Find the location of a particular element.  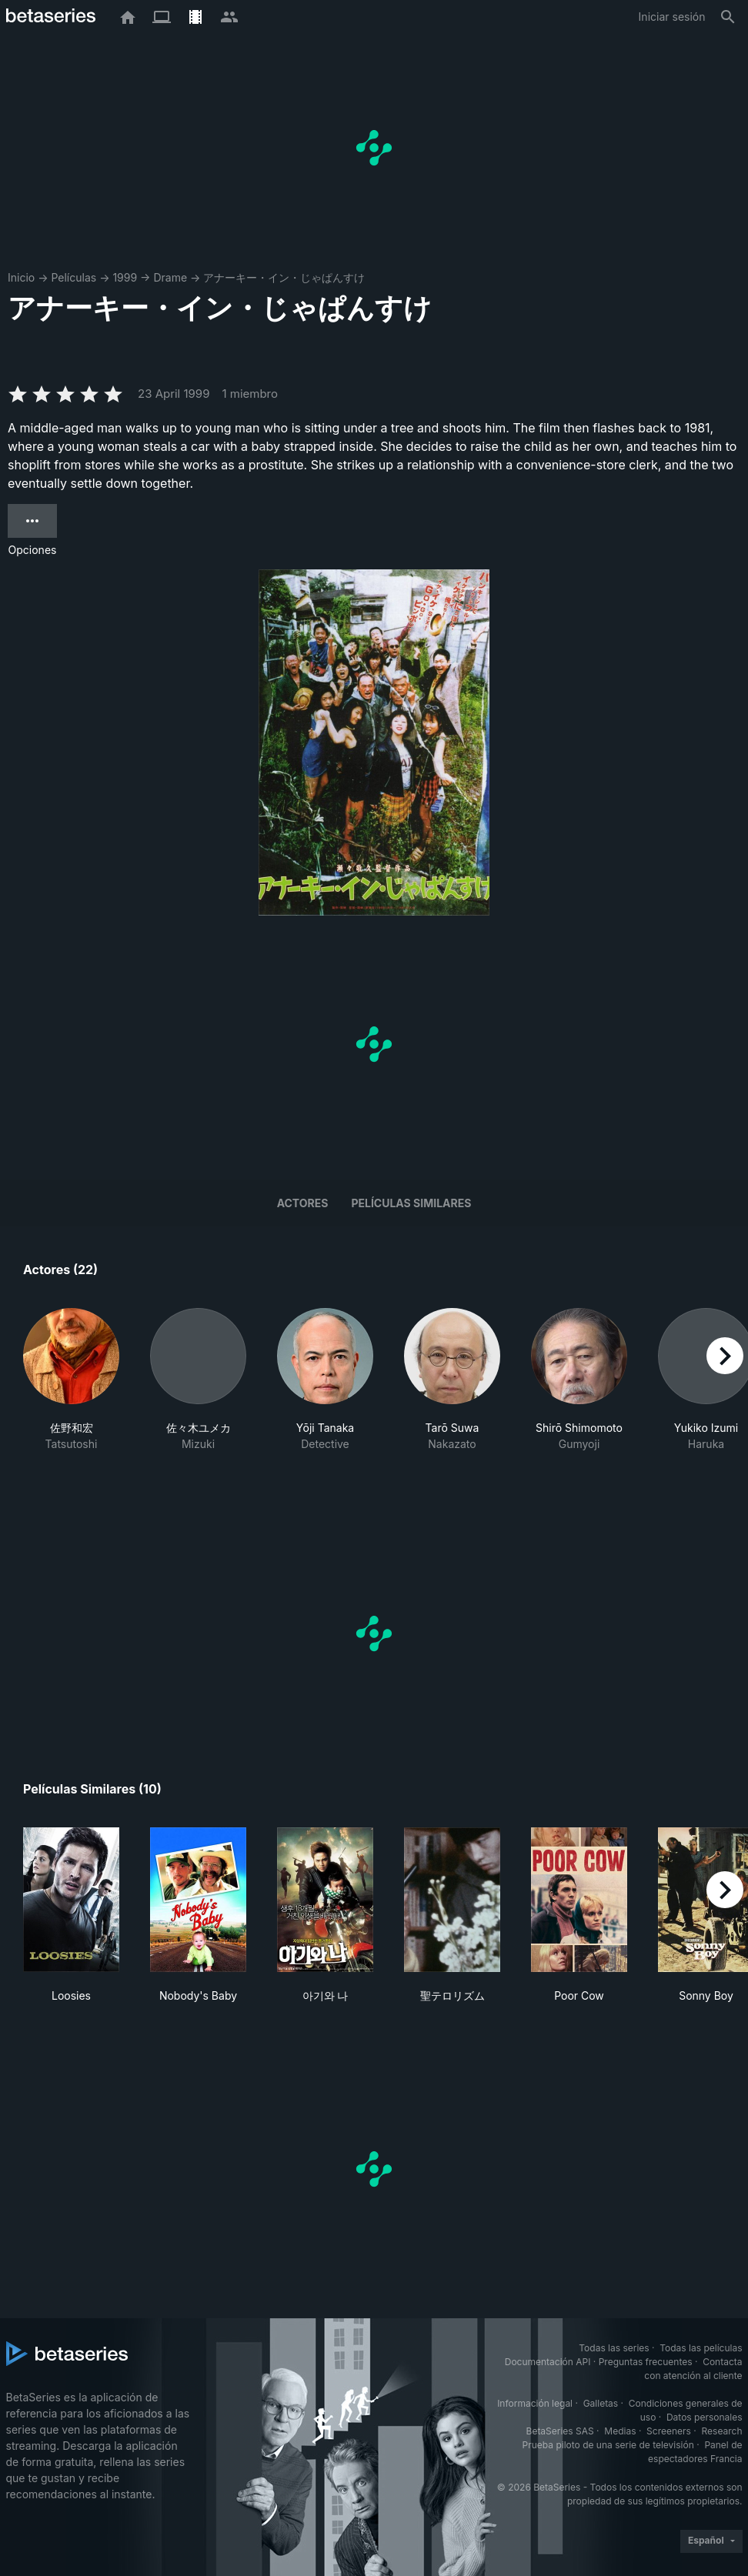

Prueba piloto de una serie de televisión is located at coordinates (608, 2445).